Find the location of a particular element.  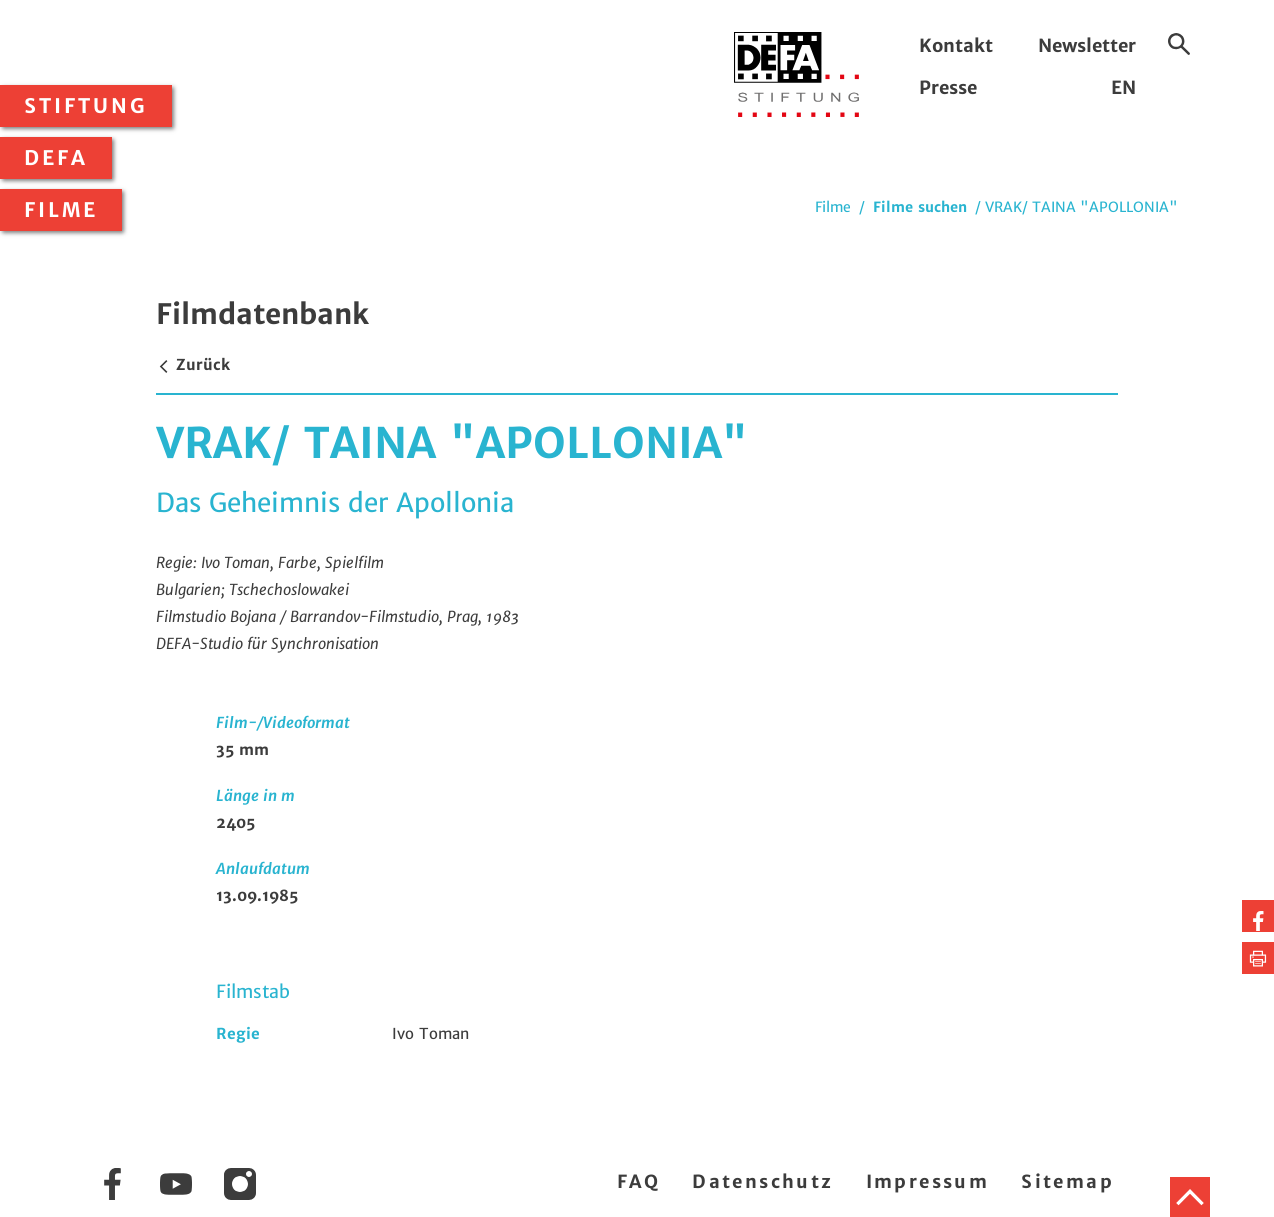

Kontakt is located at coordinates (956, 45).